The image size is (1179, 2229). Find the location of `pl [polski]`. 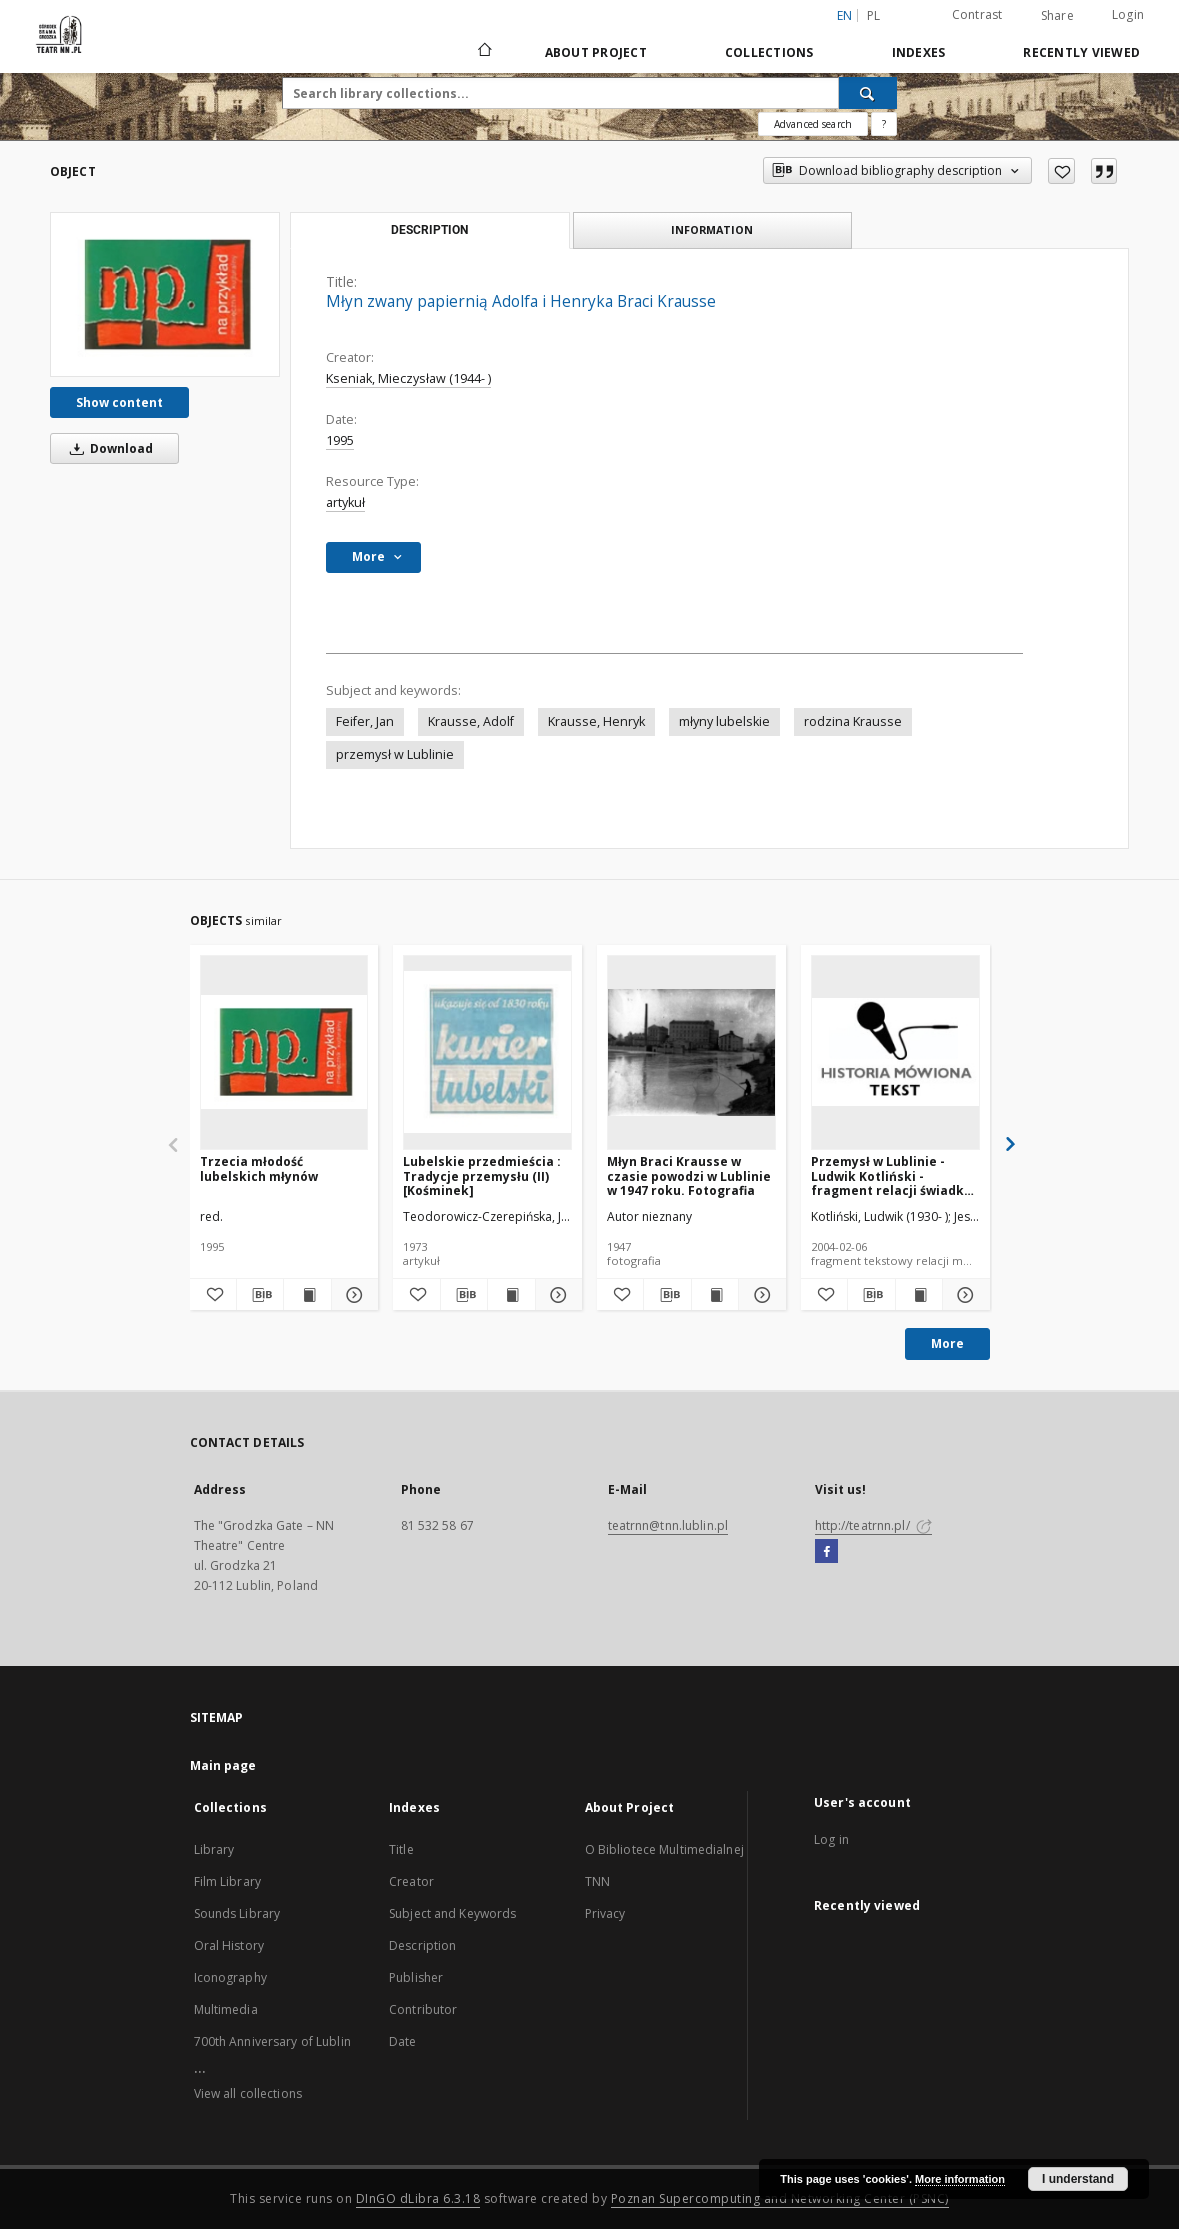

pl [polski] is located at coordinates (874, 15).